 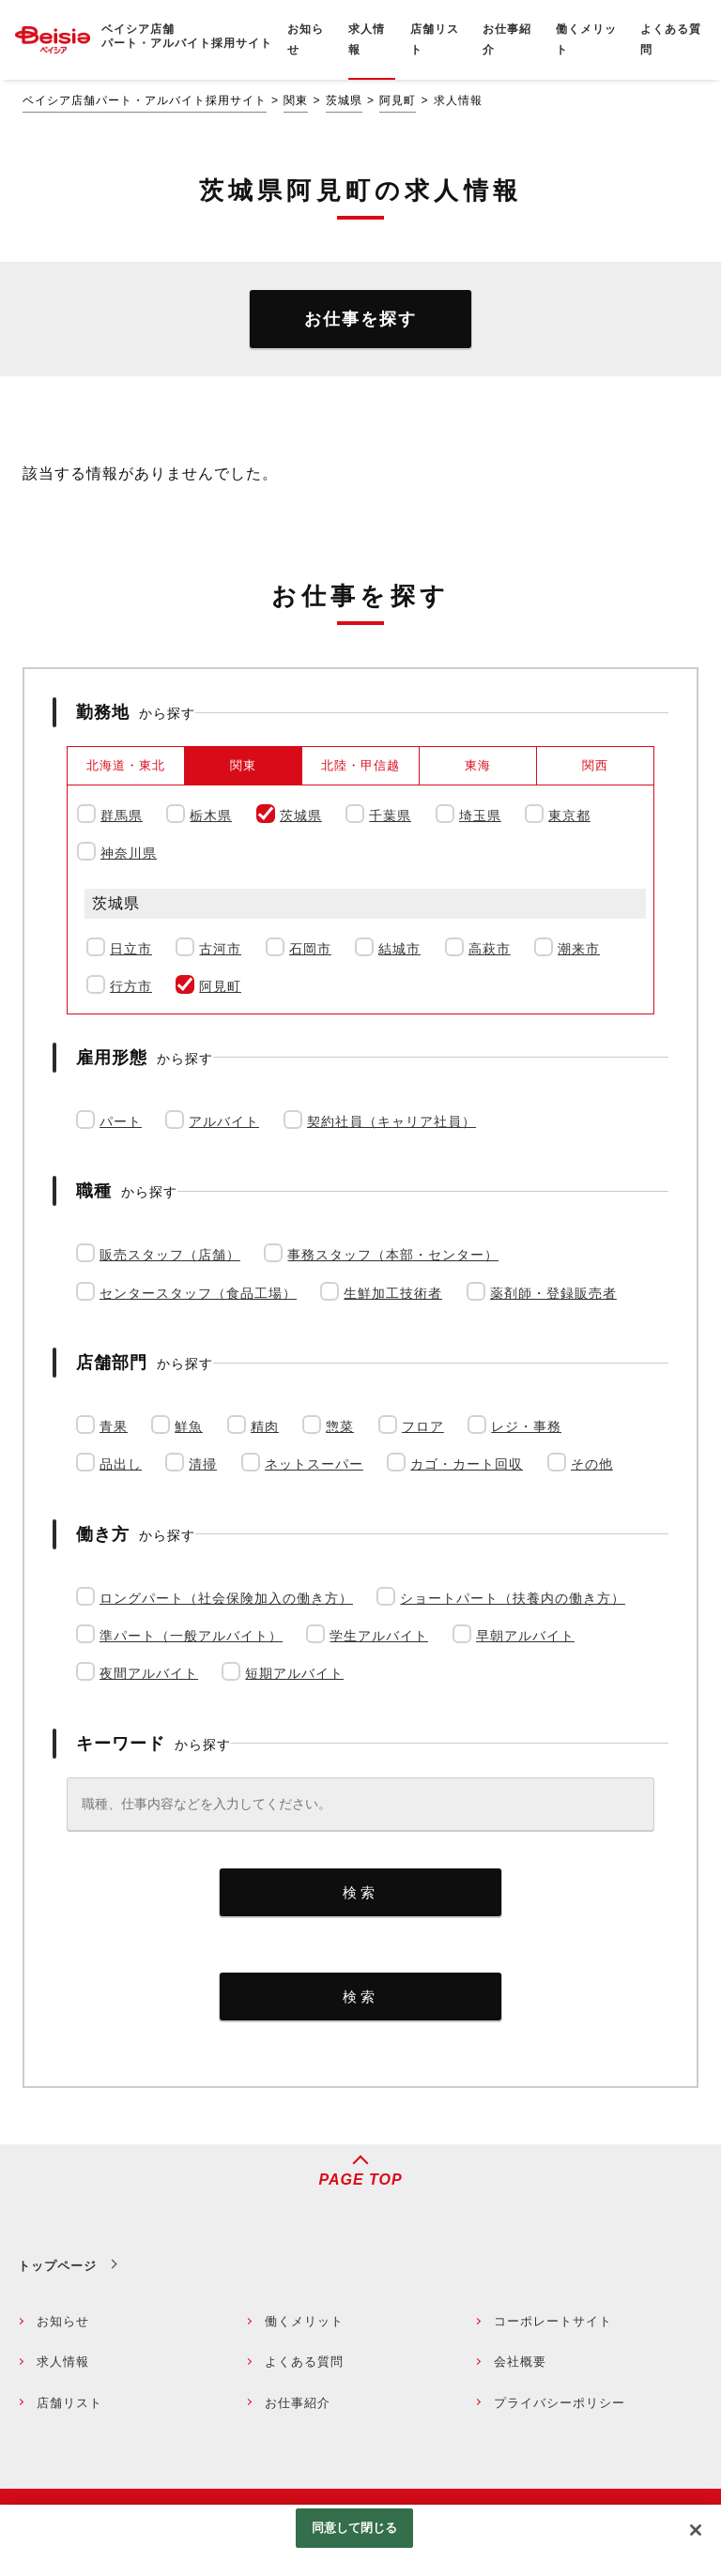 What do you see at coordinates (391, 1121) in the screenshot?
I see `契約社員（キャリア社員）` at bounding box center [391, 1121].